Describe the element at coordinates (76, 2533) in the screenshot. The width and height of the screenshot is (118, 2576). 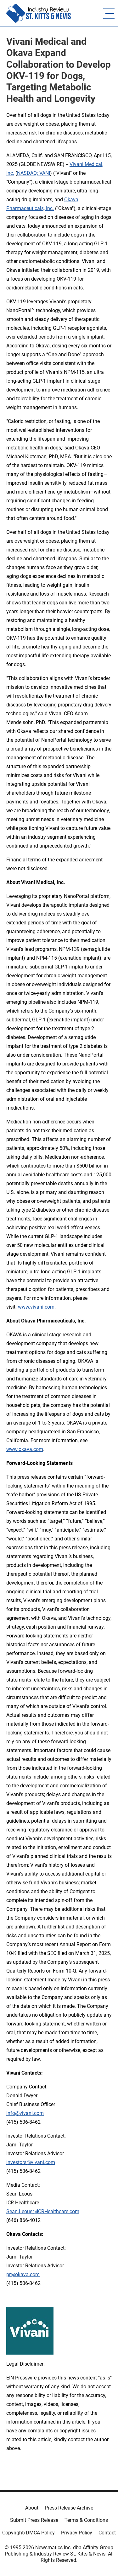
I see `Privacy Policy` at that location.